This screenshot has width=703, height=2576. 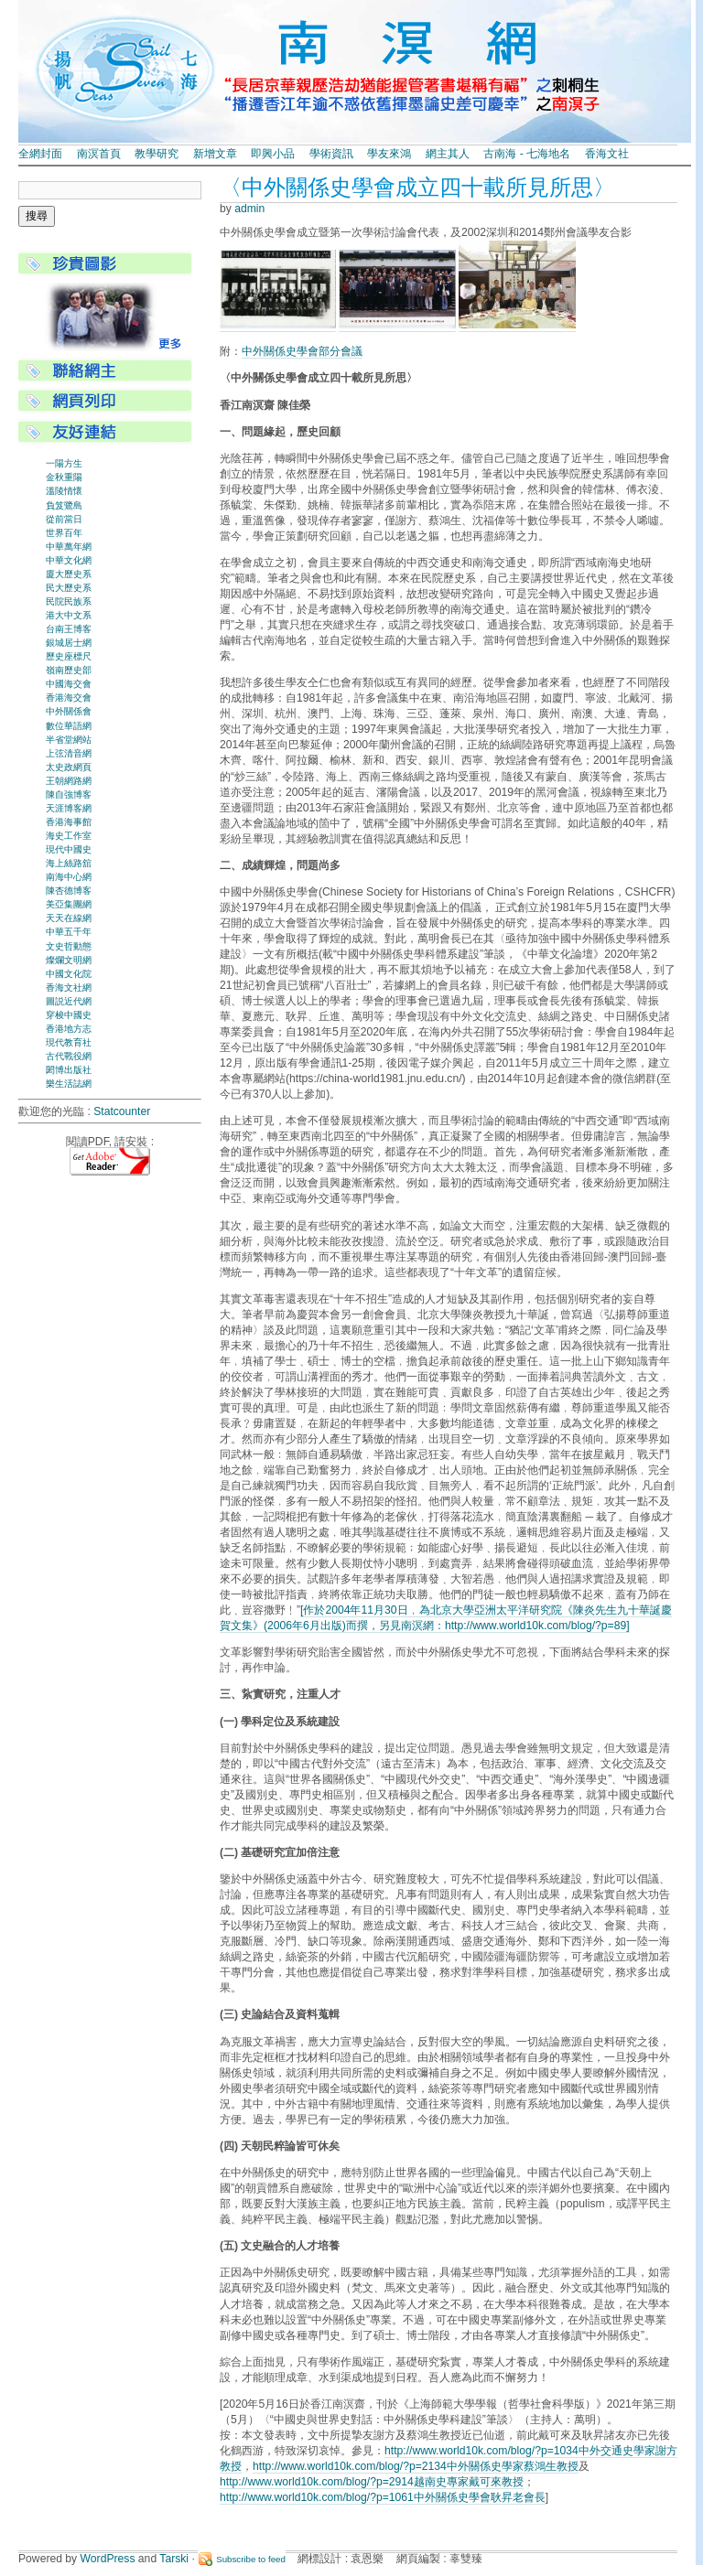 I want to click on 穿梭中國史, so click(x=69, y=1015).